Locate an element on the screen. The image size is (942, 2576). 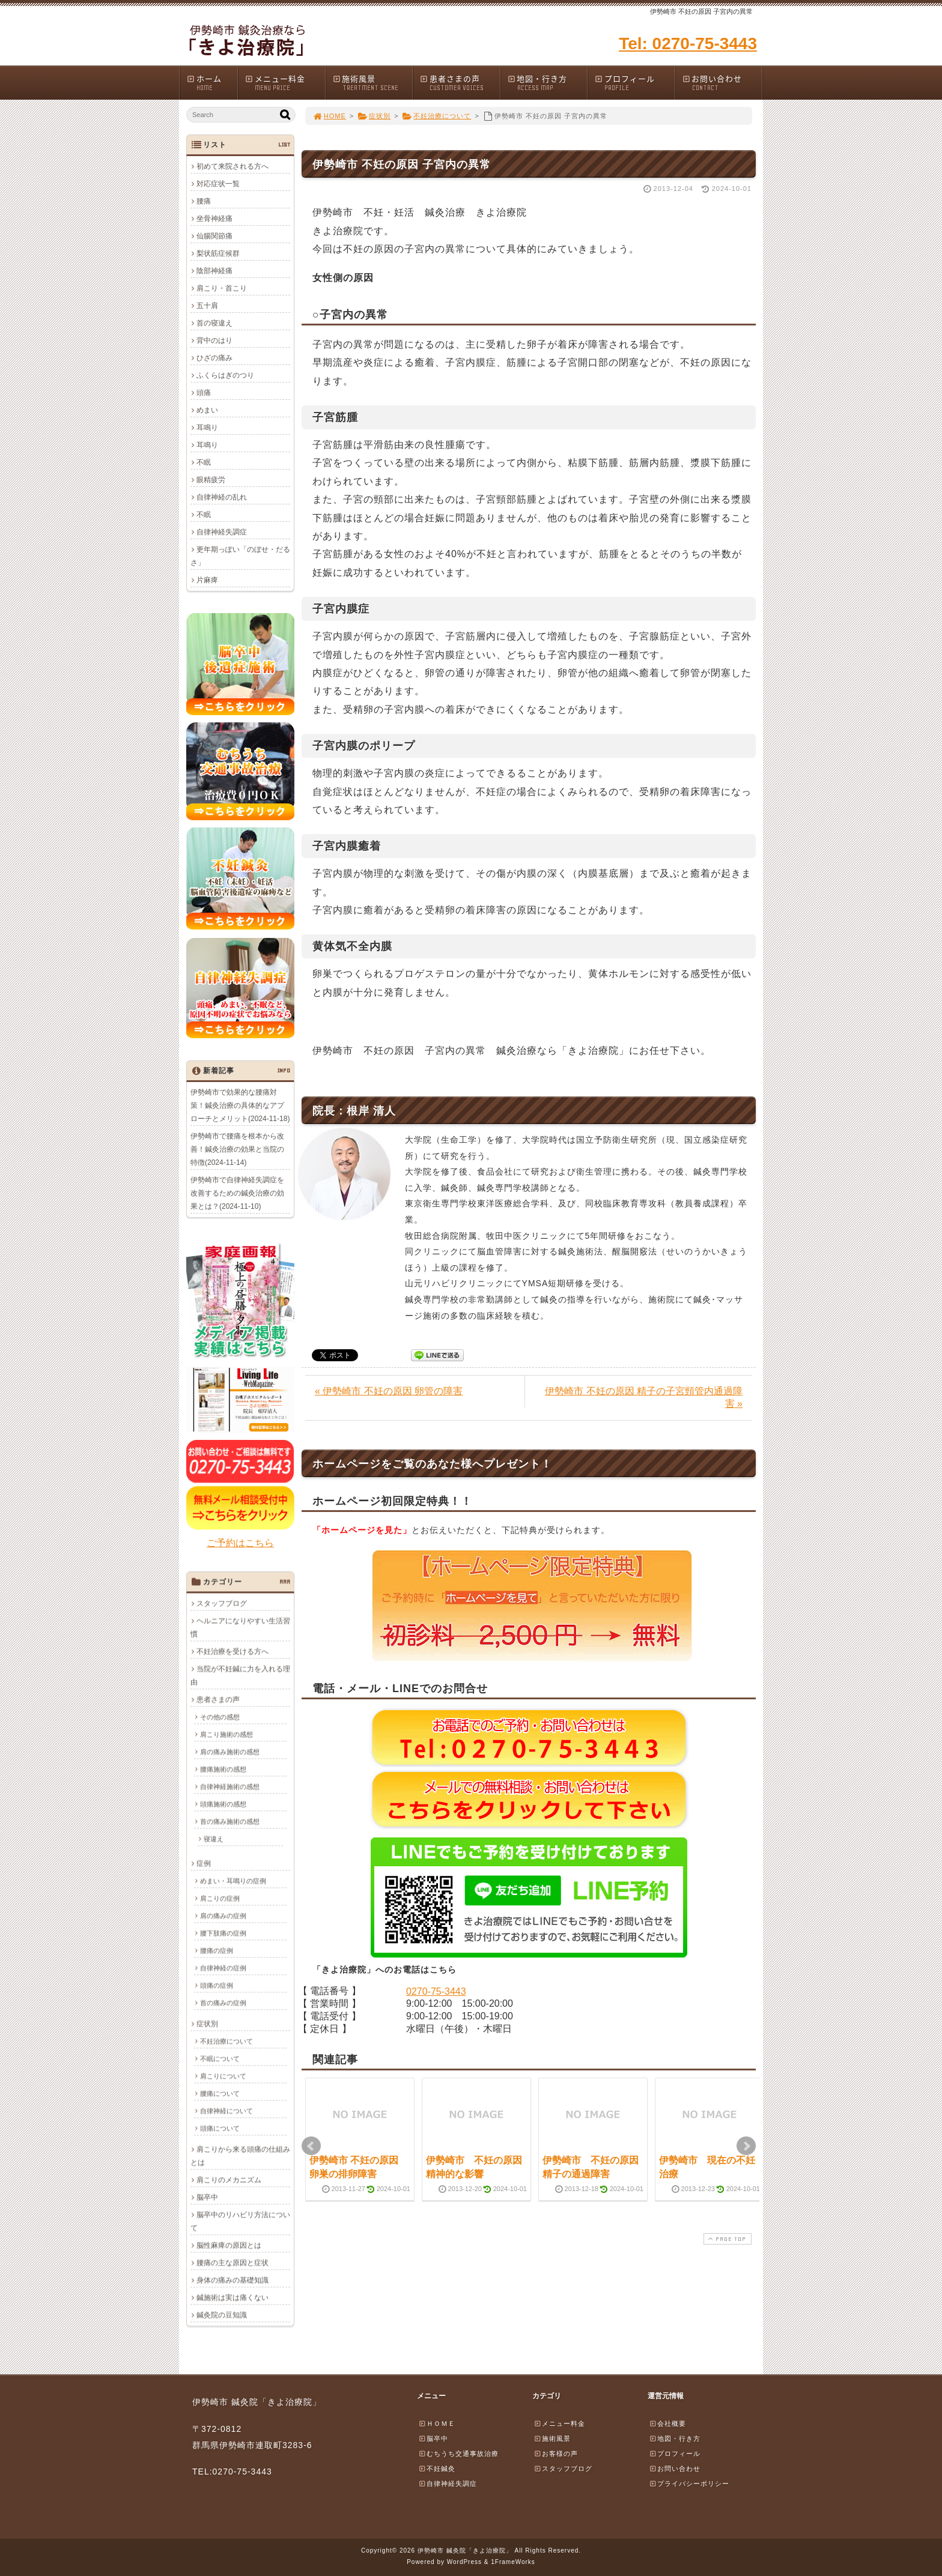
プライバシーポリシー is located at coordinates (689, 2483).